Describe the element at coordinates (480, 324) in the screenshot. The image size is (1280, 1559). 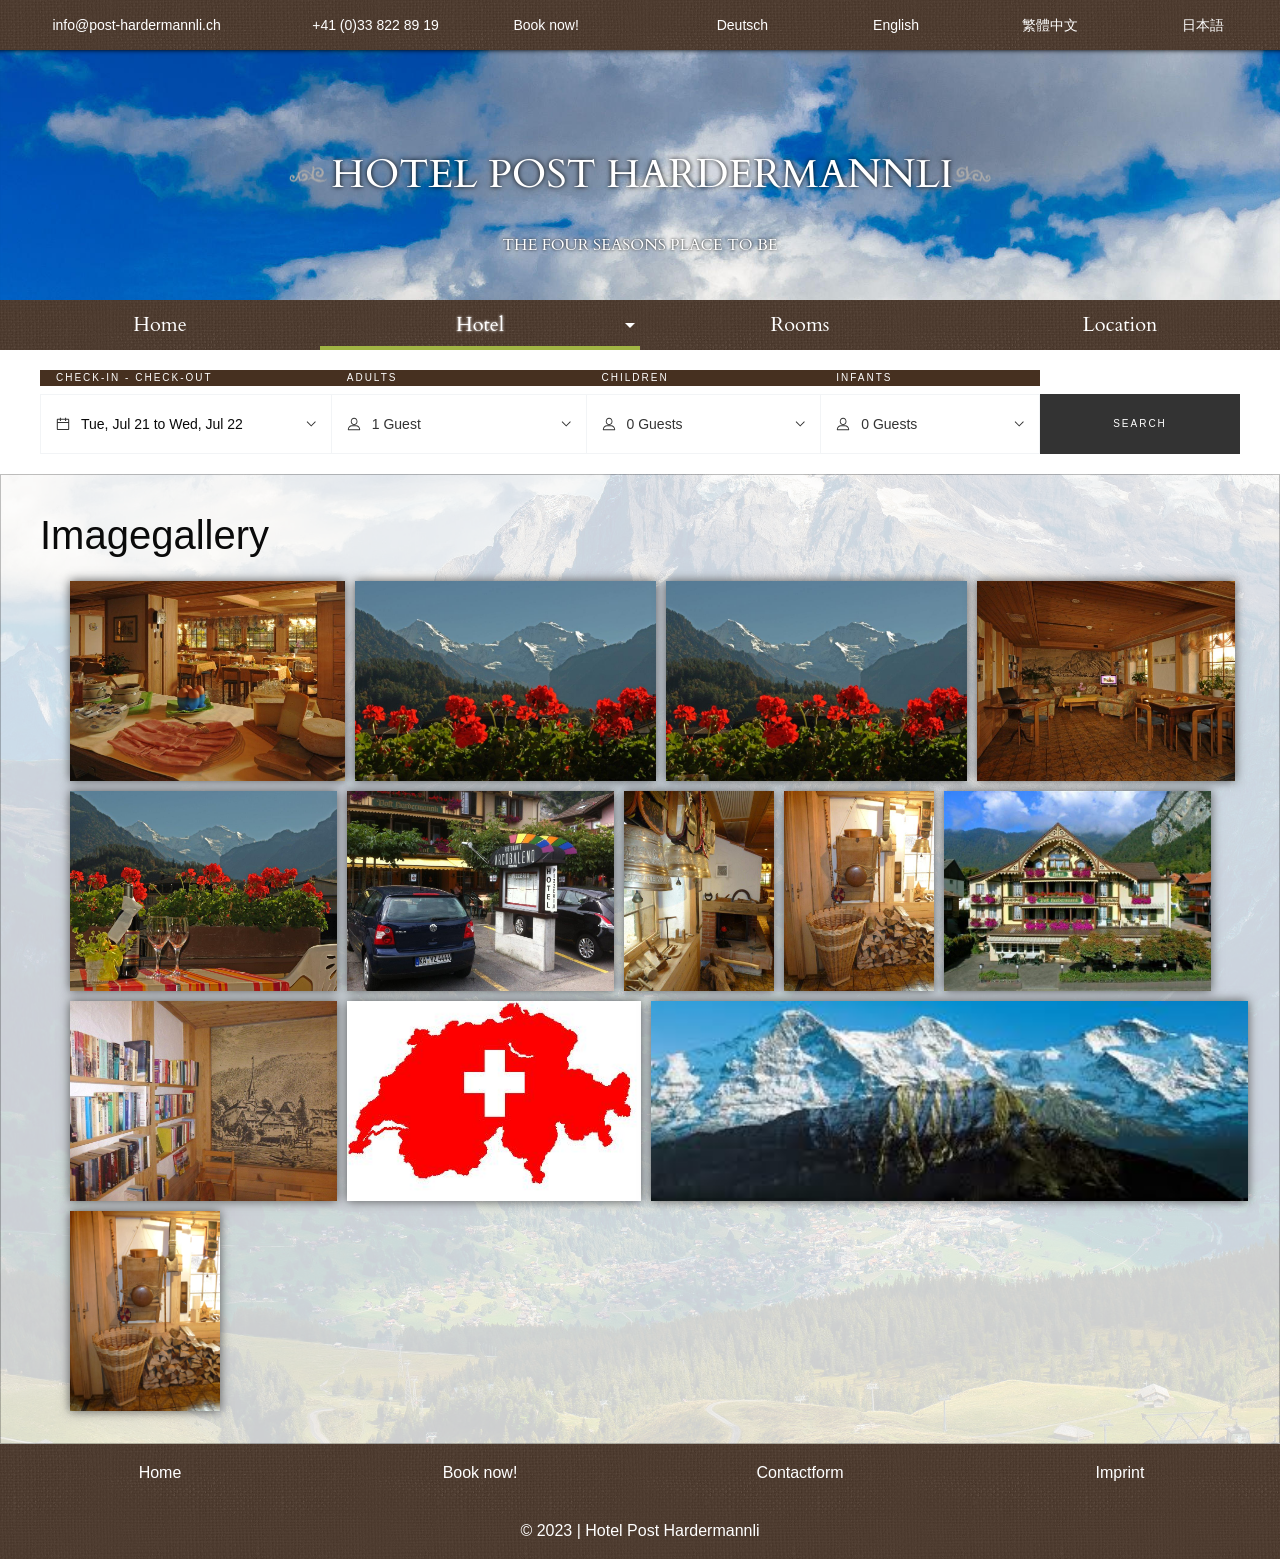
I see `Hotel` at that location.